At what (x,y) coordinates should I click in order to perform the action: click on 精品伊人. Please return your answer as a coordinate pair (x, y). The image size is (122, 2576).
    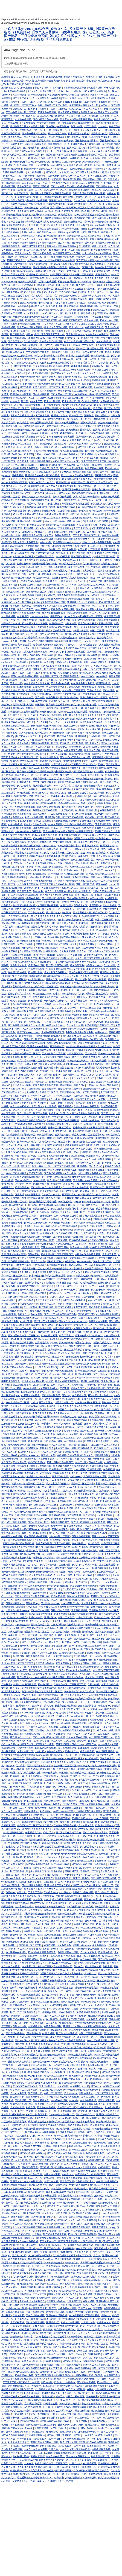
    Looking at the image, I should click on (32, 503).